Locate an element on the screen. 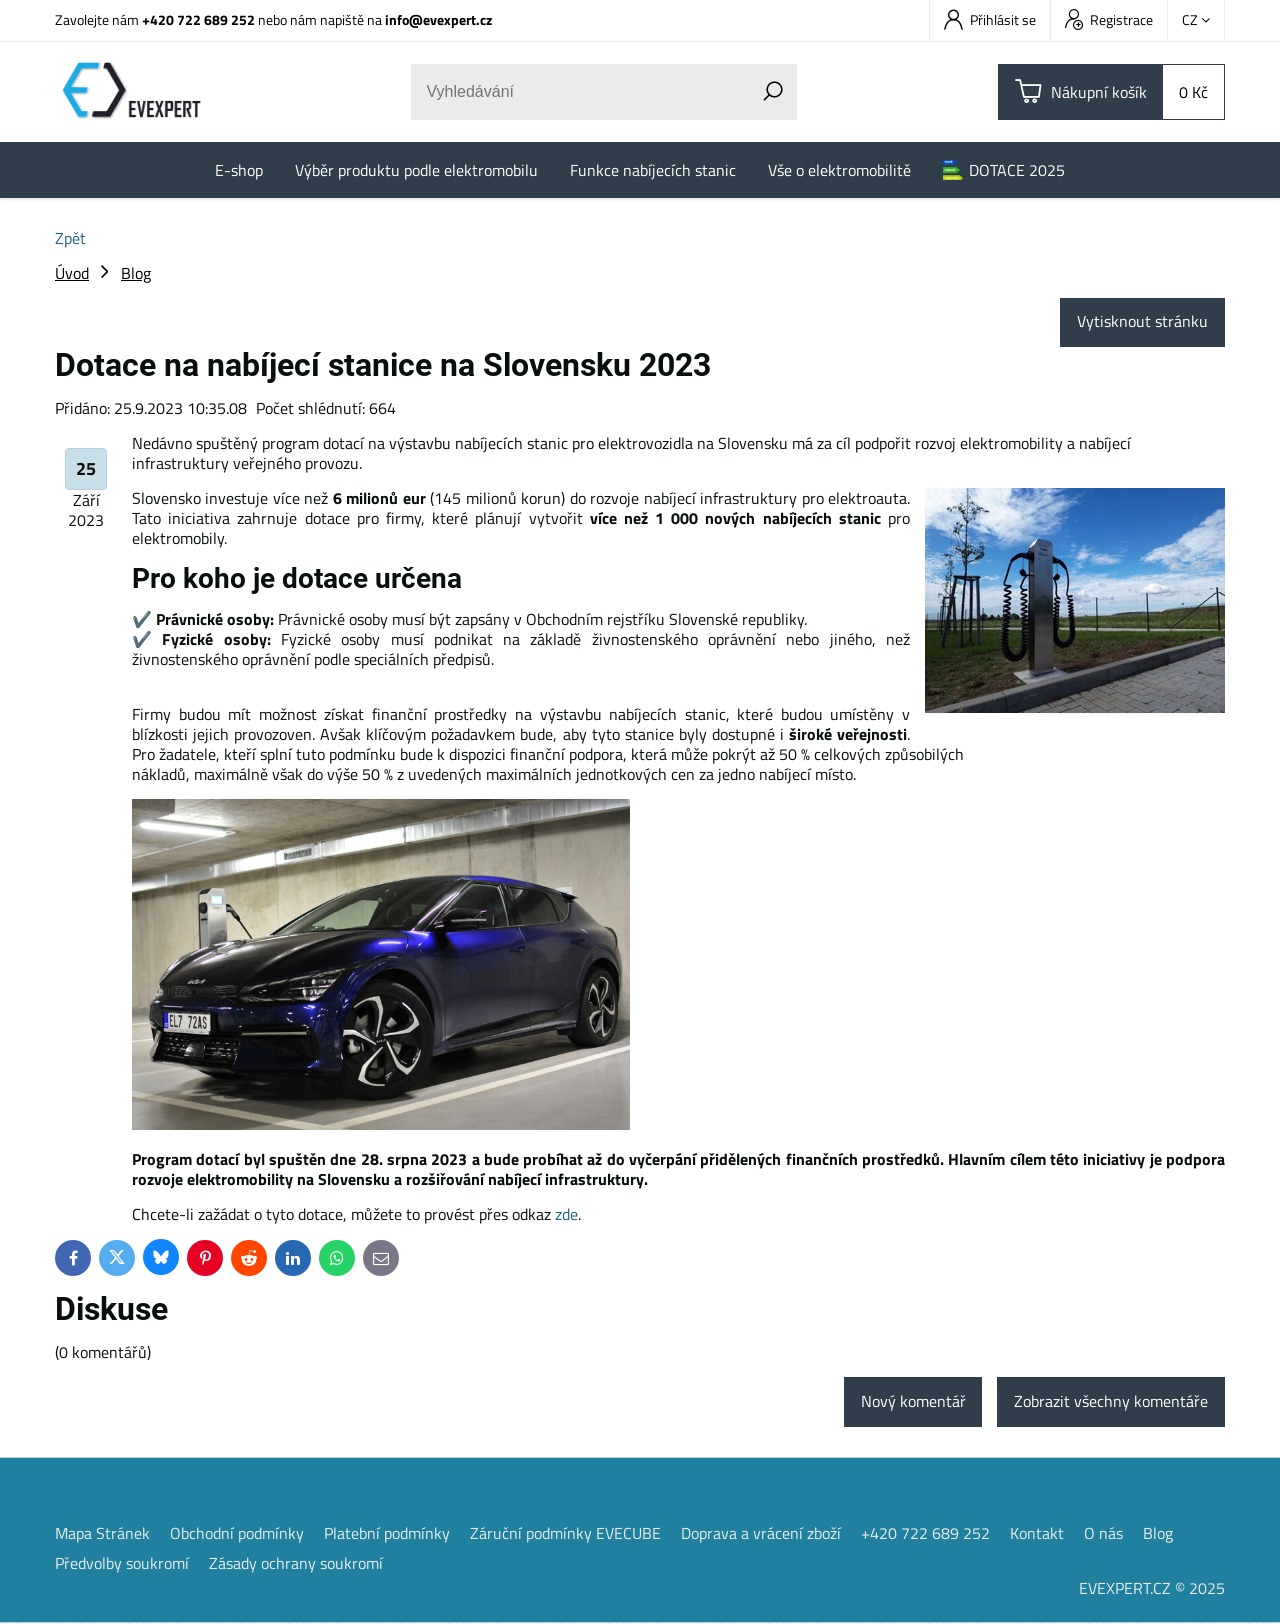 This screenshot has width=1280, height=1624. Vytisknout stránku is located at coordinates (1142, 323).